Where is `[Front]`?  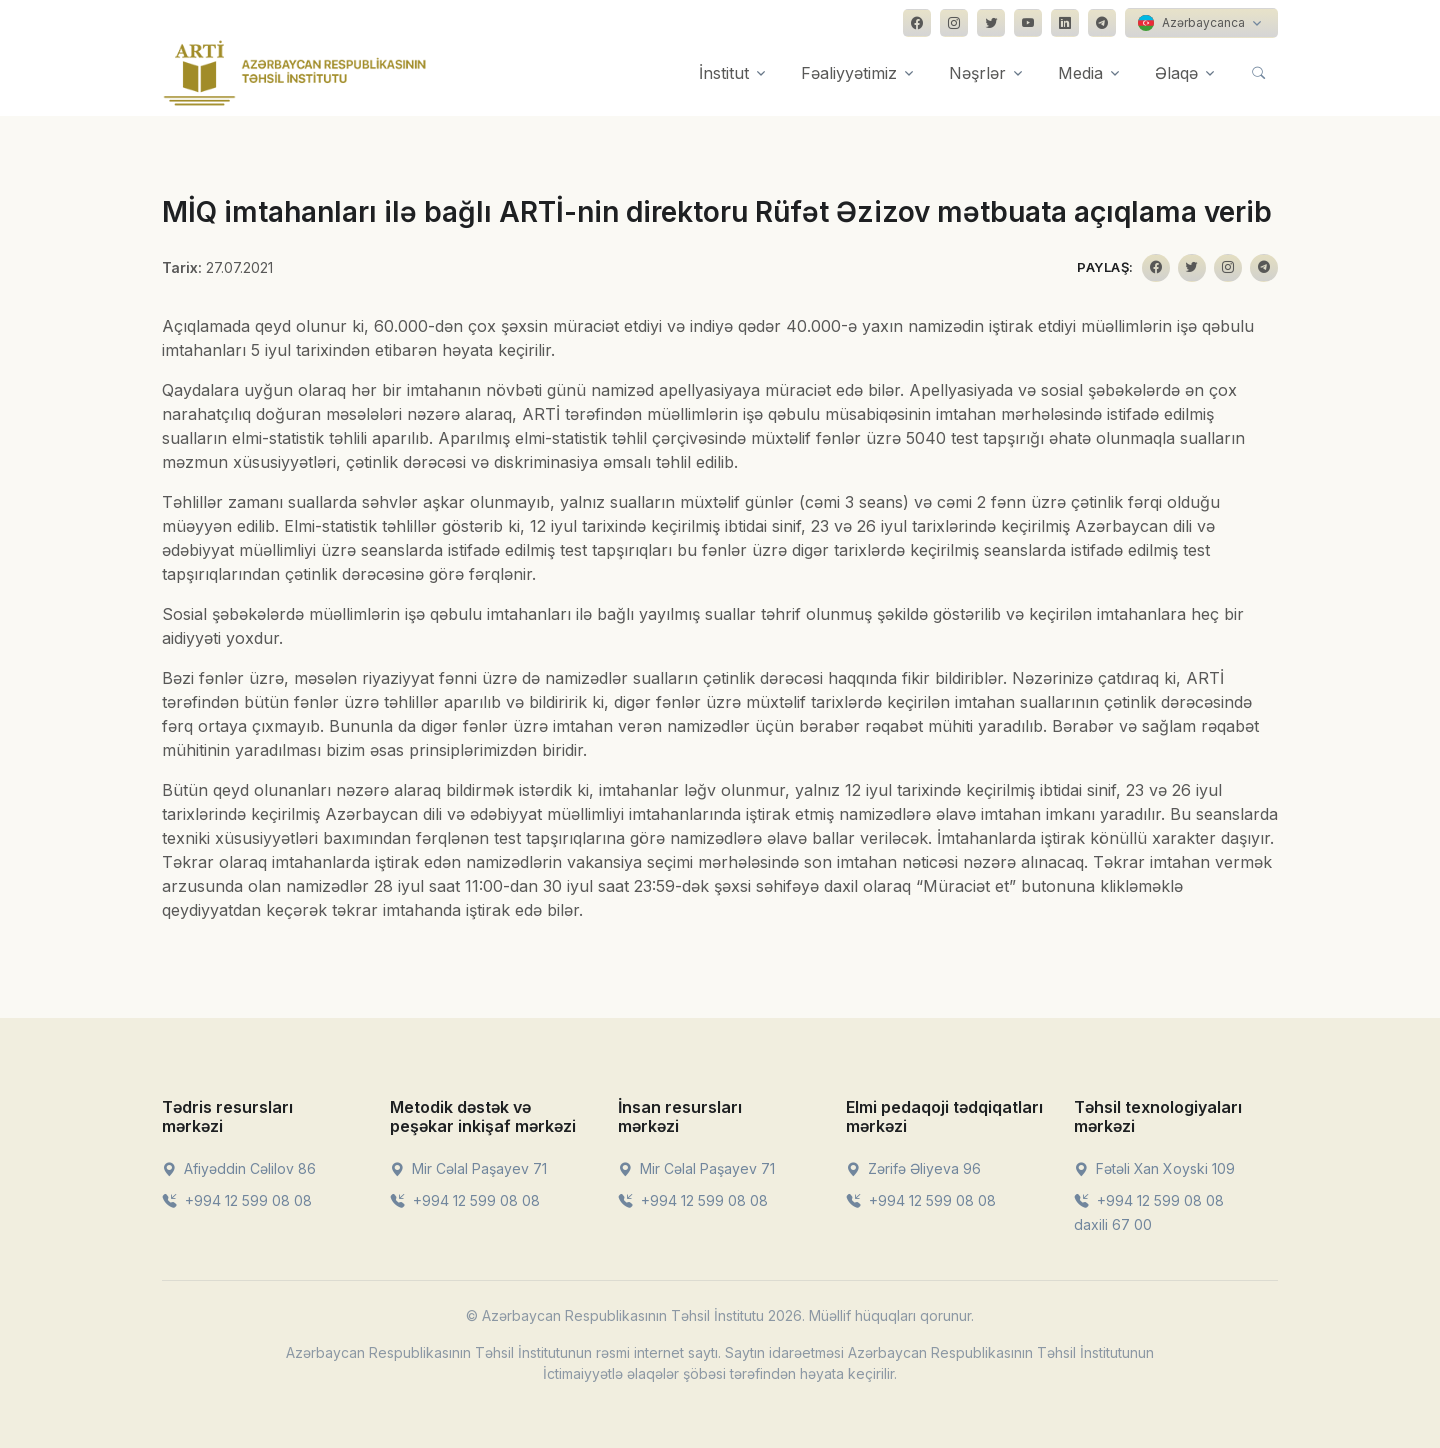
[Front] is located at coordinates (295, 73).